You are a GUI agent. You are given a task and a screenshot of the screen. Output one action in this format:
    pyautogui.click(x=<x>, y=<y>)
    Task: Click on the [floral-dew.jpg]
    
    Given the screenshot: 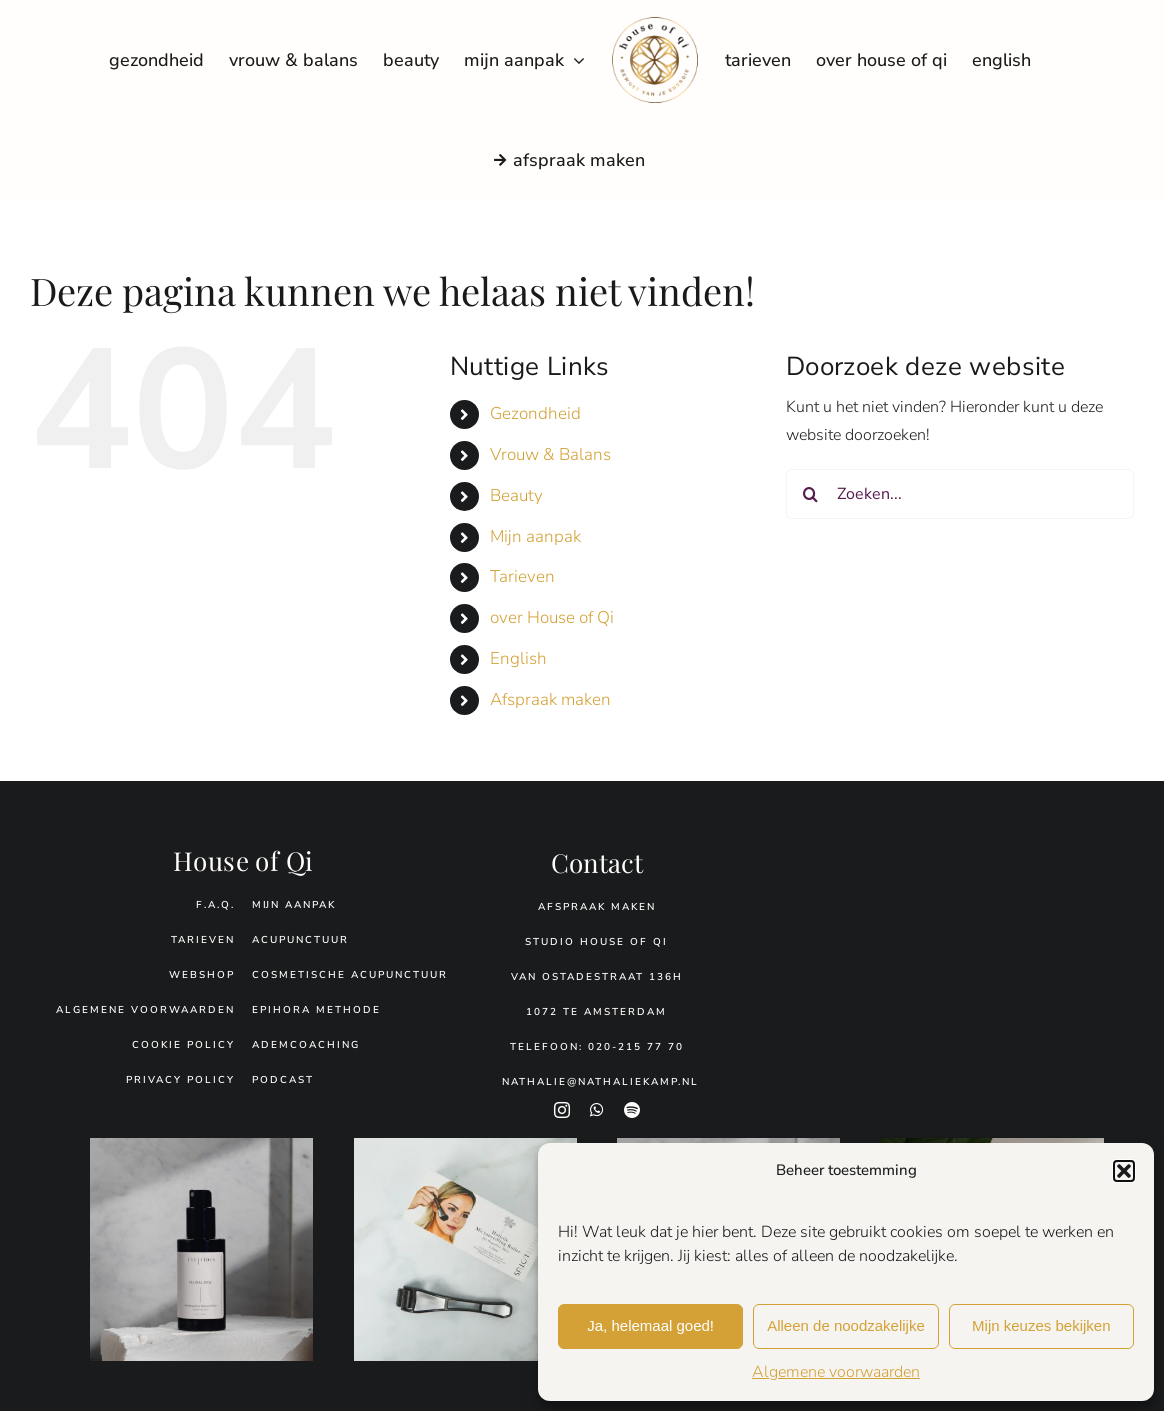 What is the action you would take?
    pyautogui.click(x=201, y=1146)
    